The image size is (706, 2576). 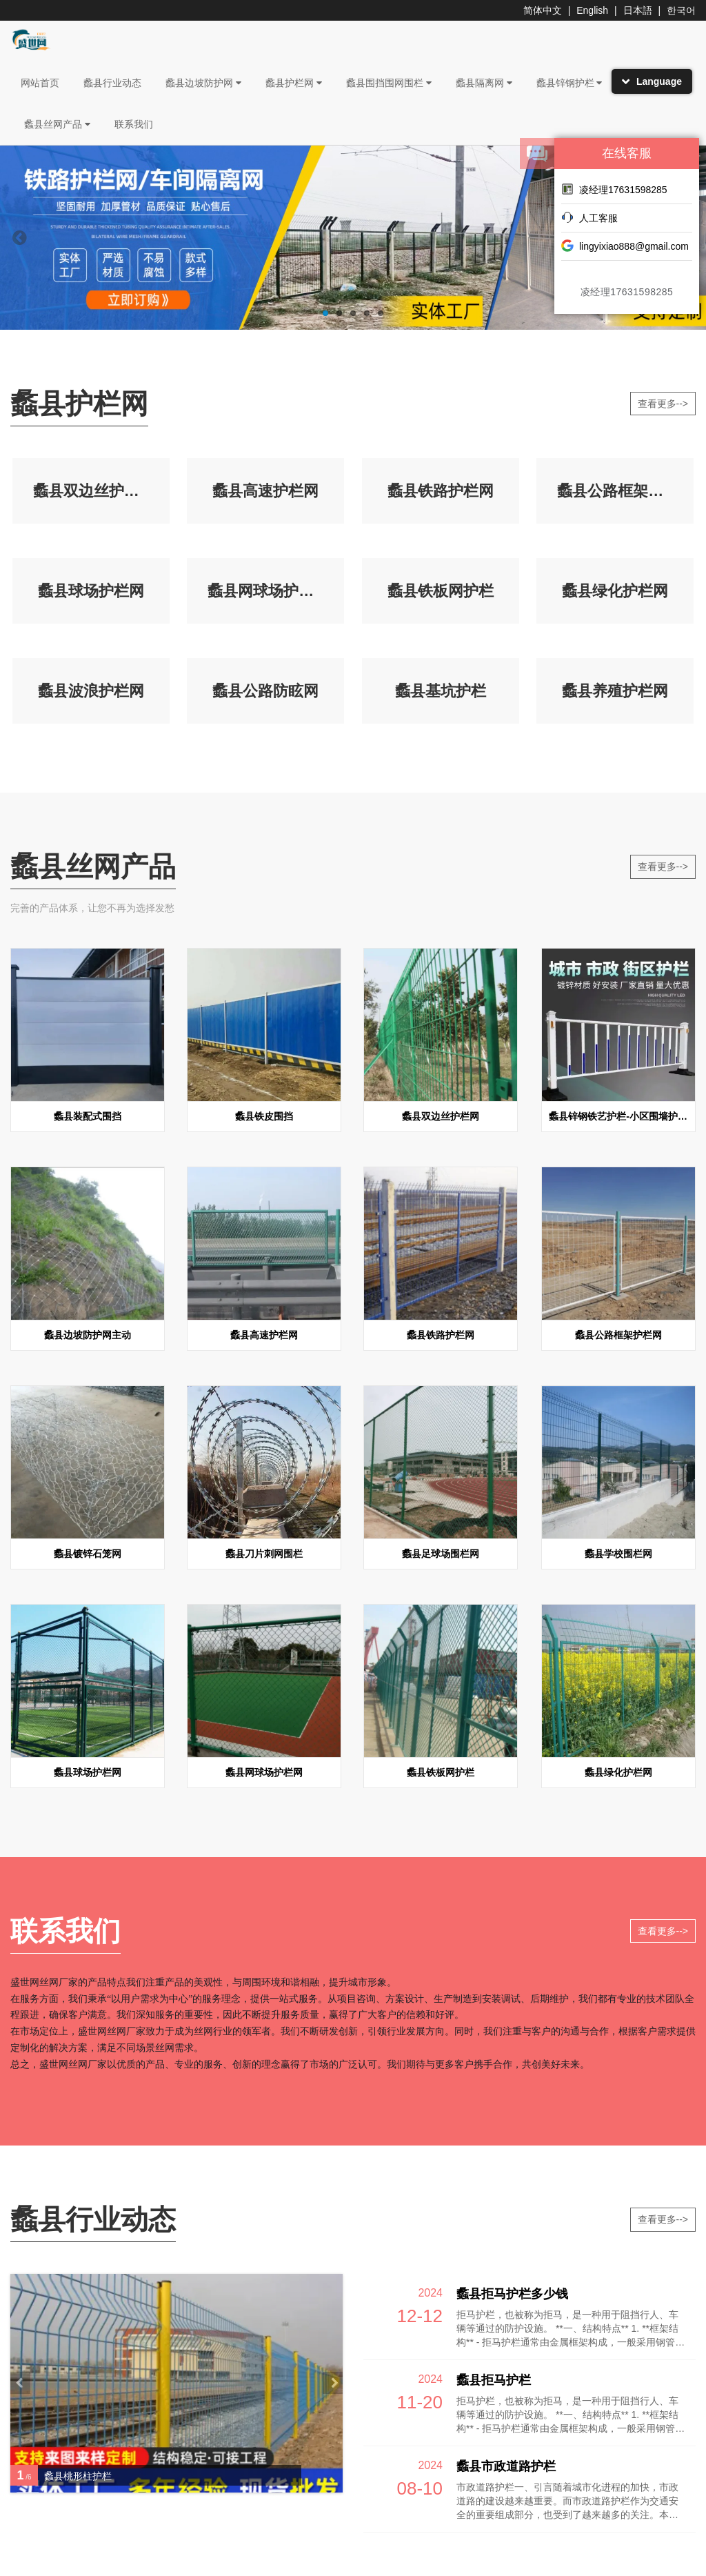 I want to click on 日本語, so click(x=637, y=10).